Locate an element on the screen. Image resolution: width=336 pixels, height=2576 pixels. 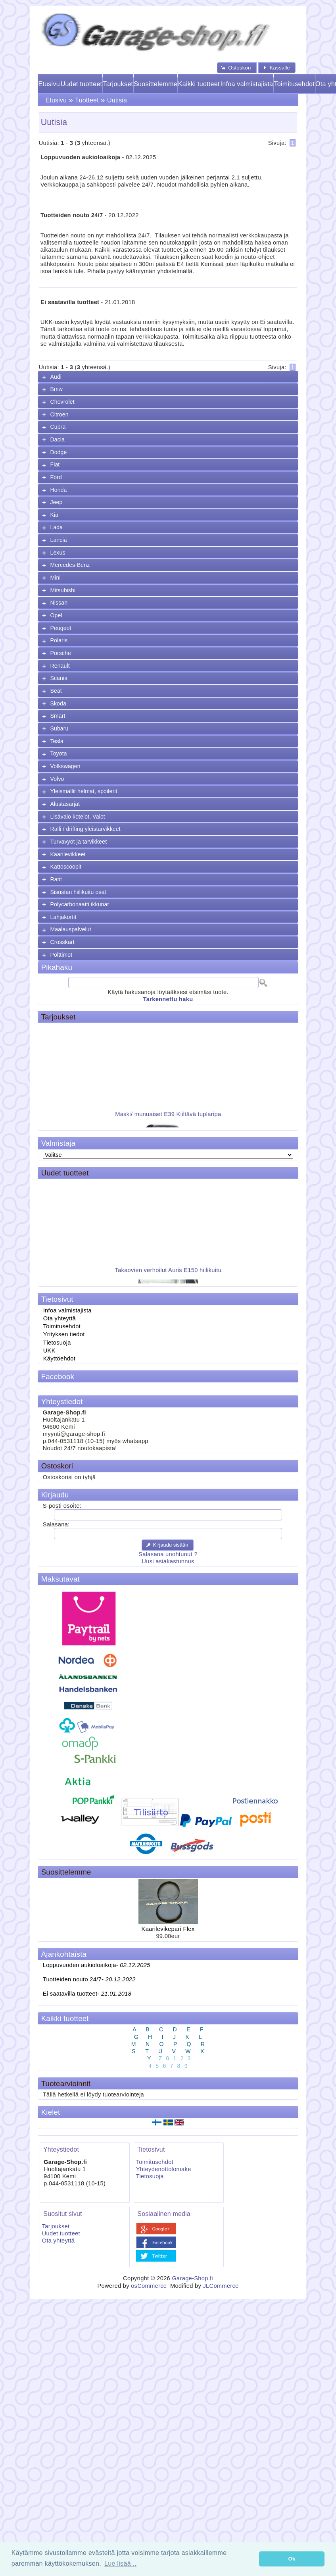
Mitsubishi is located at coordinates (63, 590).